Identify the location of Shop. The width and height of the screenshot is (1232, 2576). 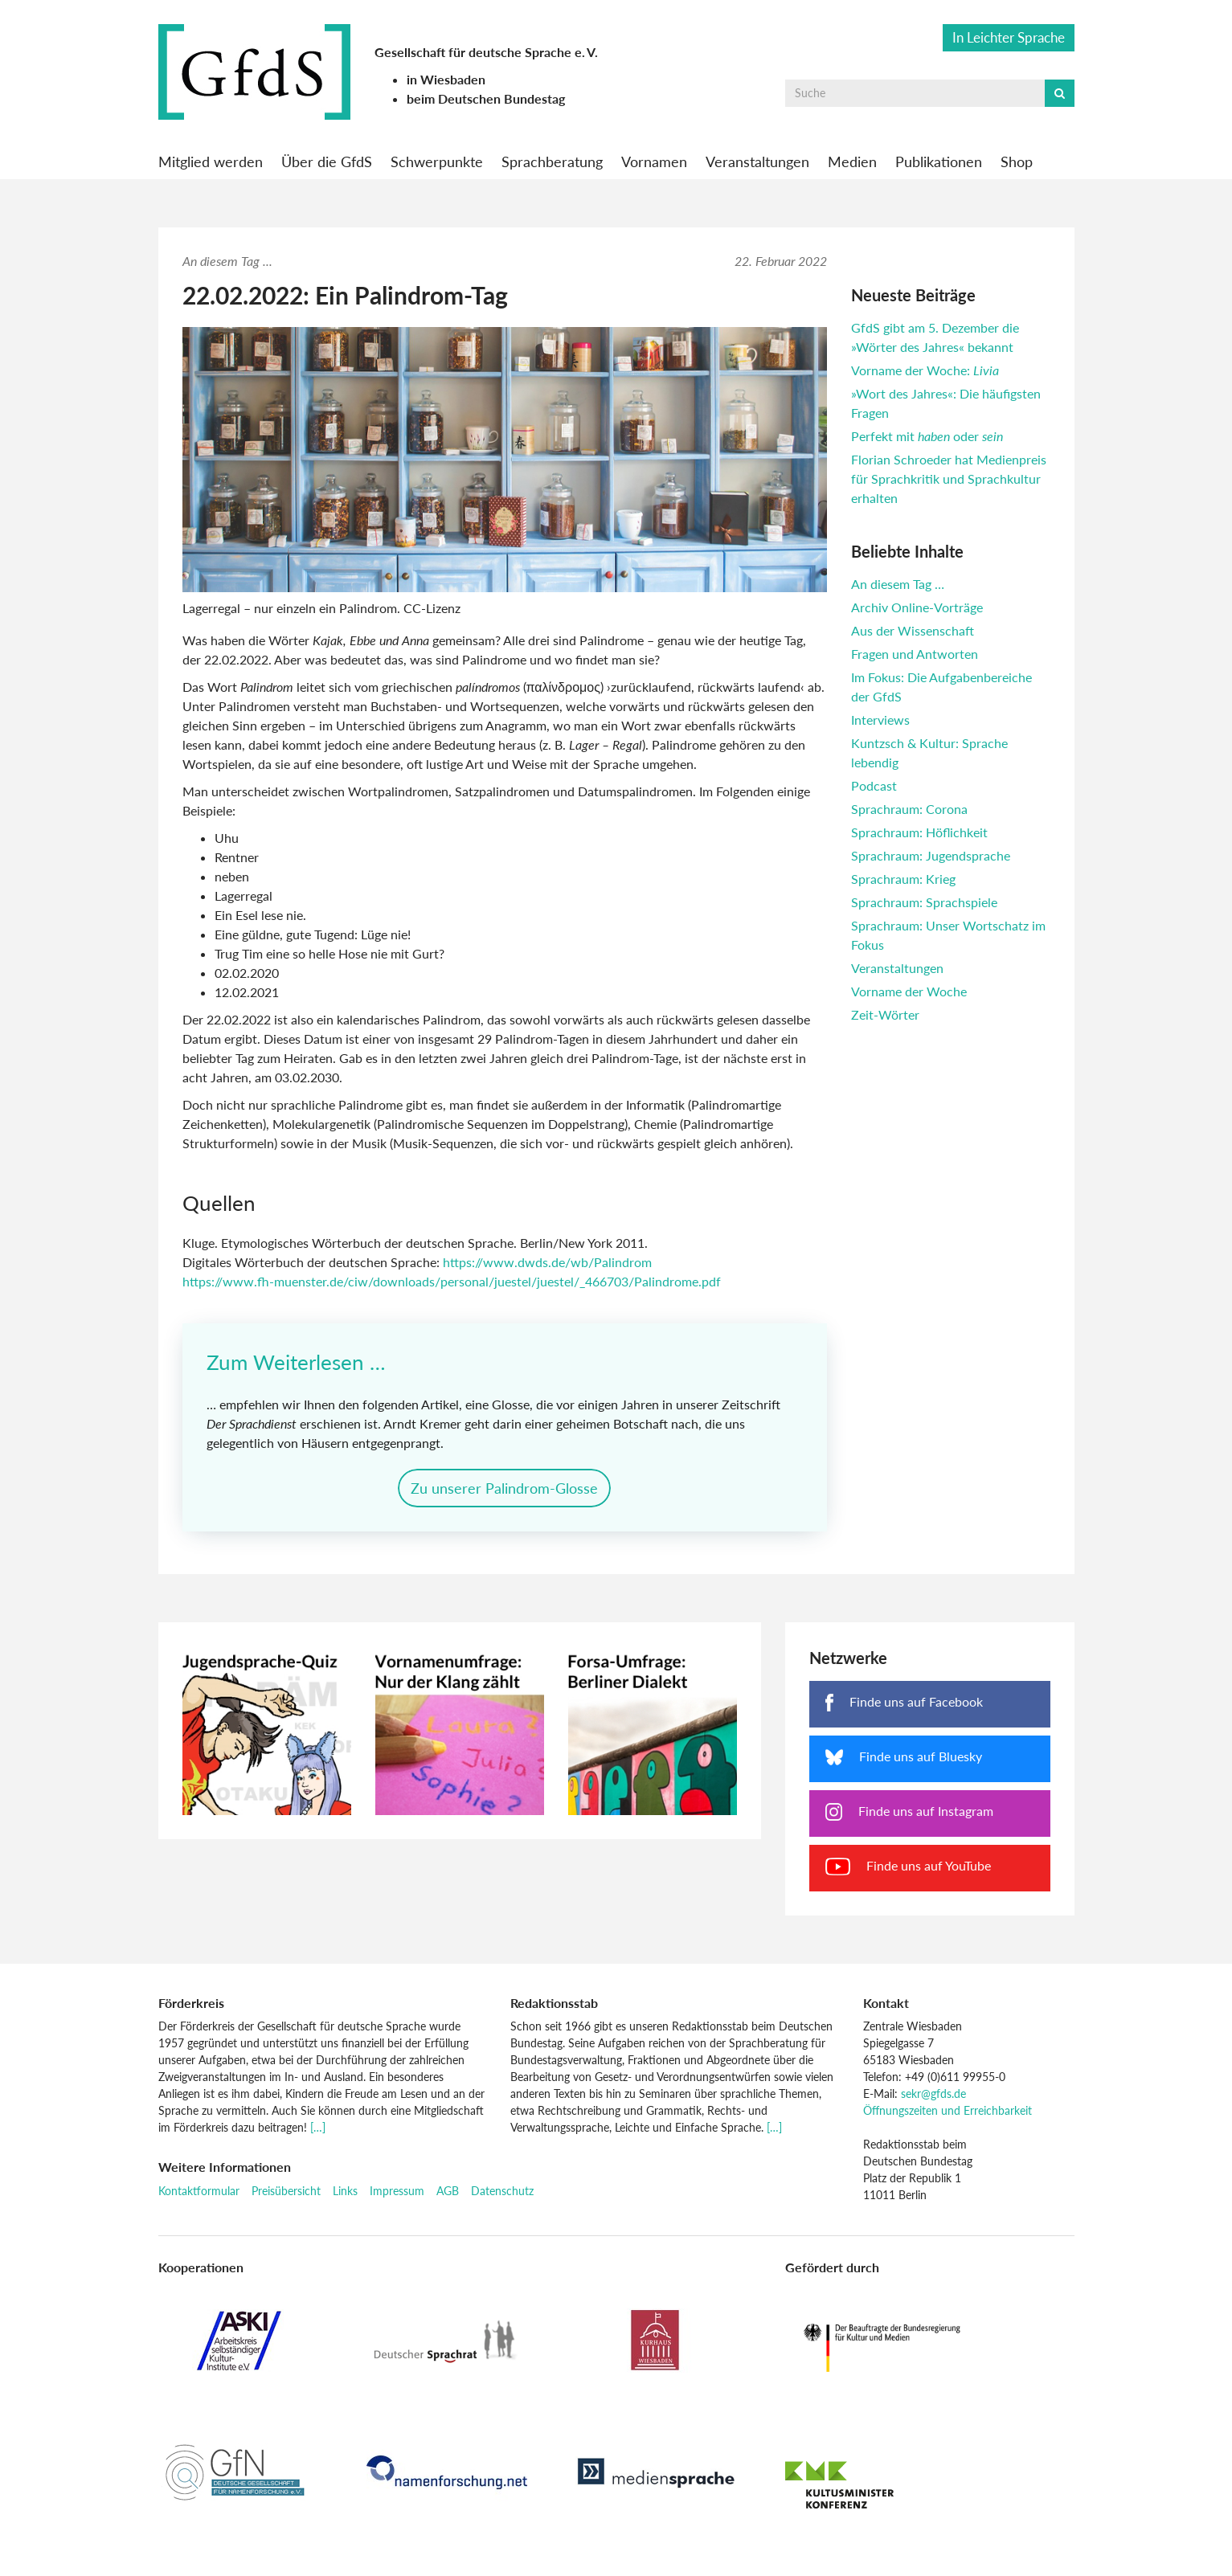
(1017, 161).